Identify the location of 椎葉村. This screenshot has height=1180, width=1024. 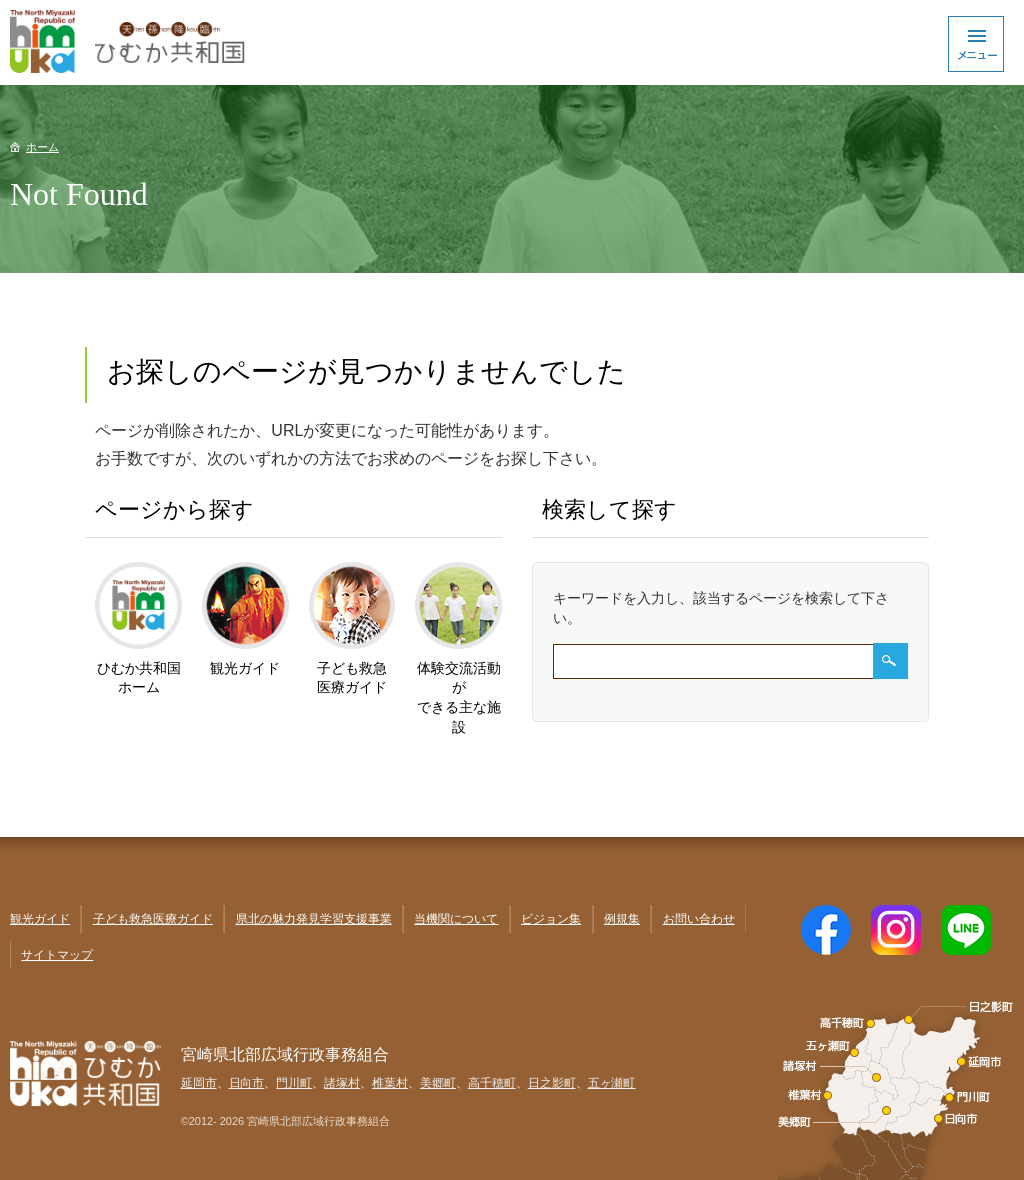
(390, 1083).